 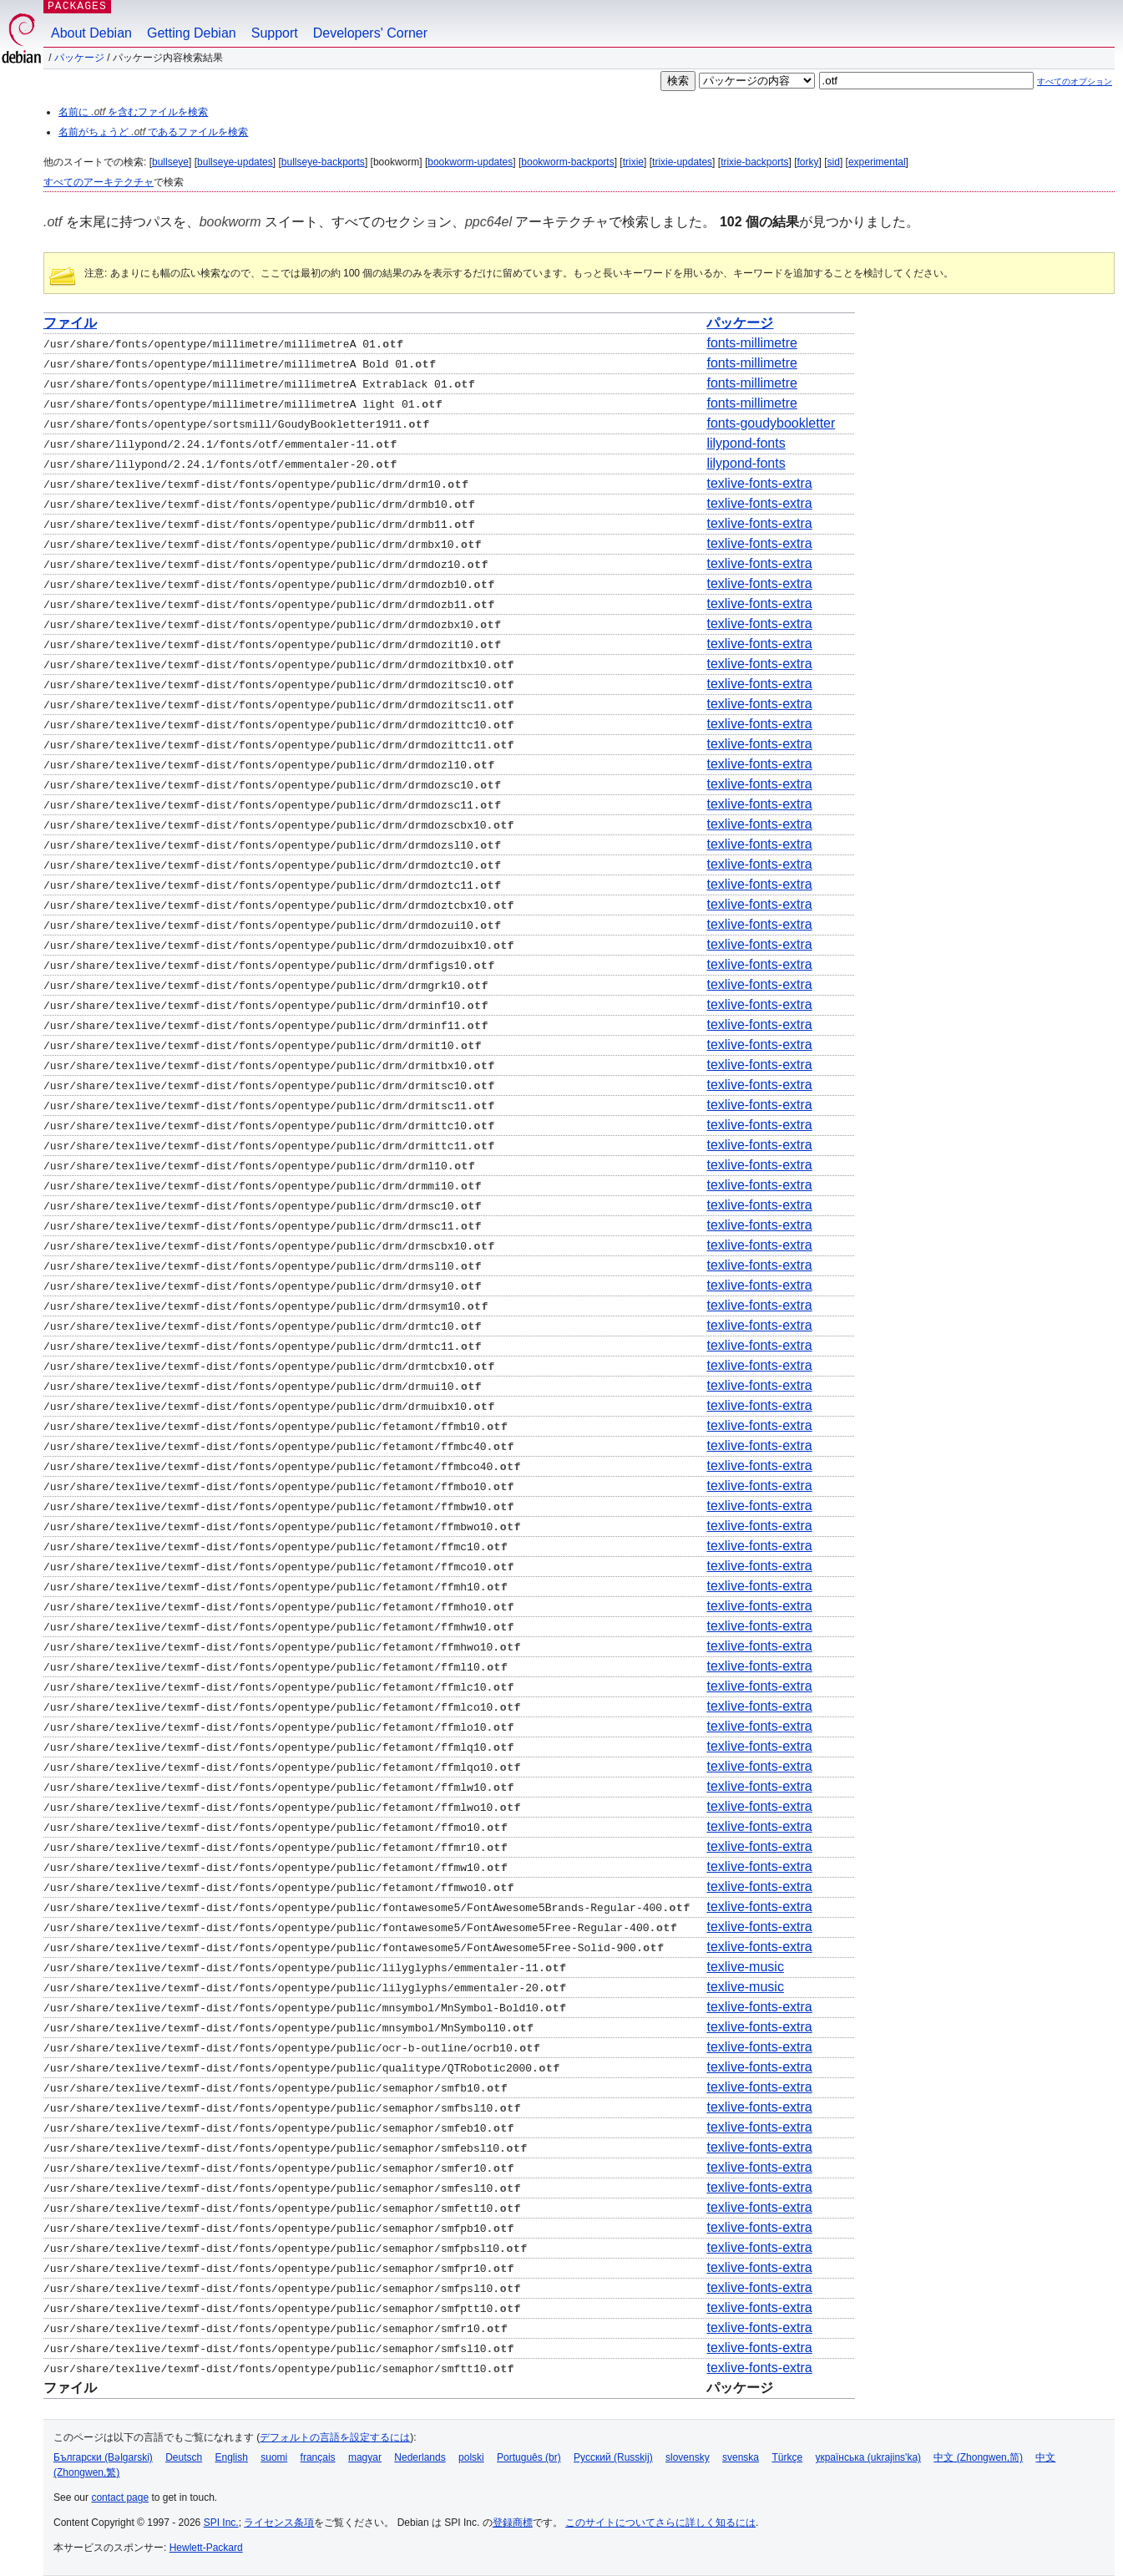 What do you see at coordinates (323, 162) in the screenshot?
I see `bullseye-backports` at bounding box center [323, 162].